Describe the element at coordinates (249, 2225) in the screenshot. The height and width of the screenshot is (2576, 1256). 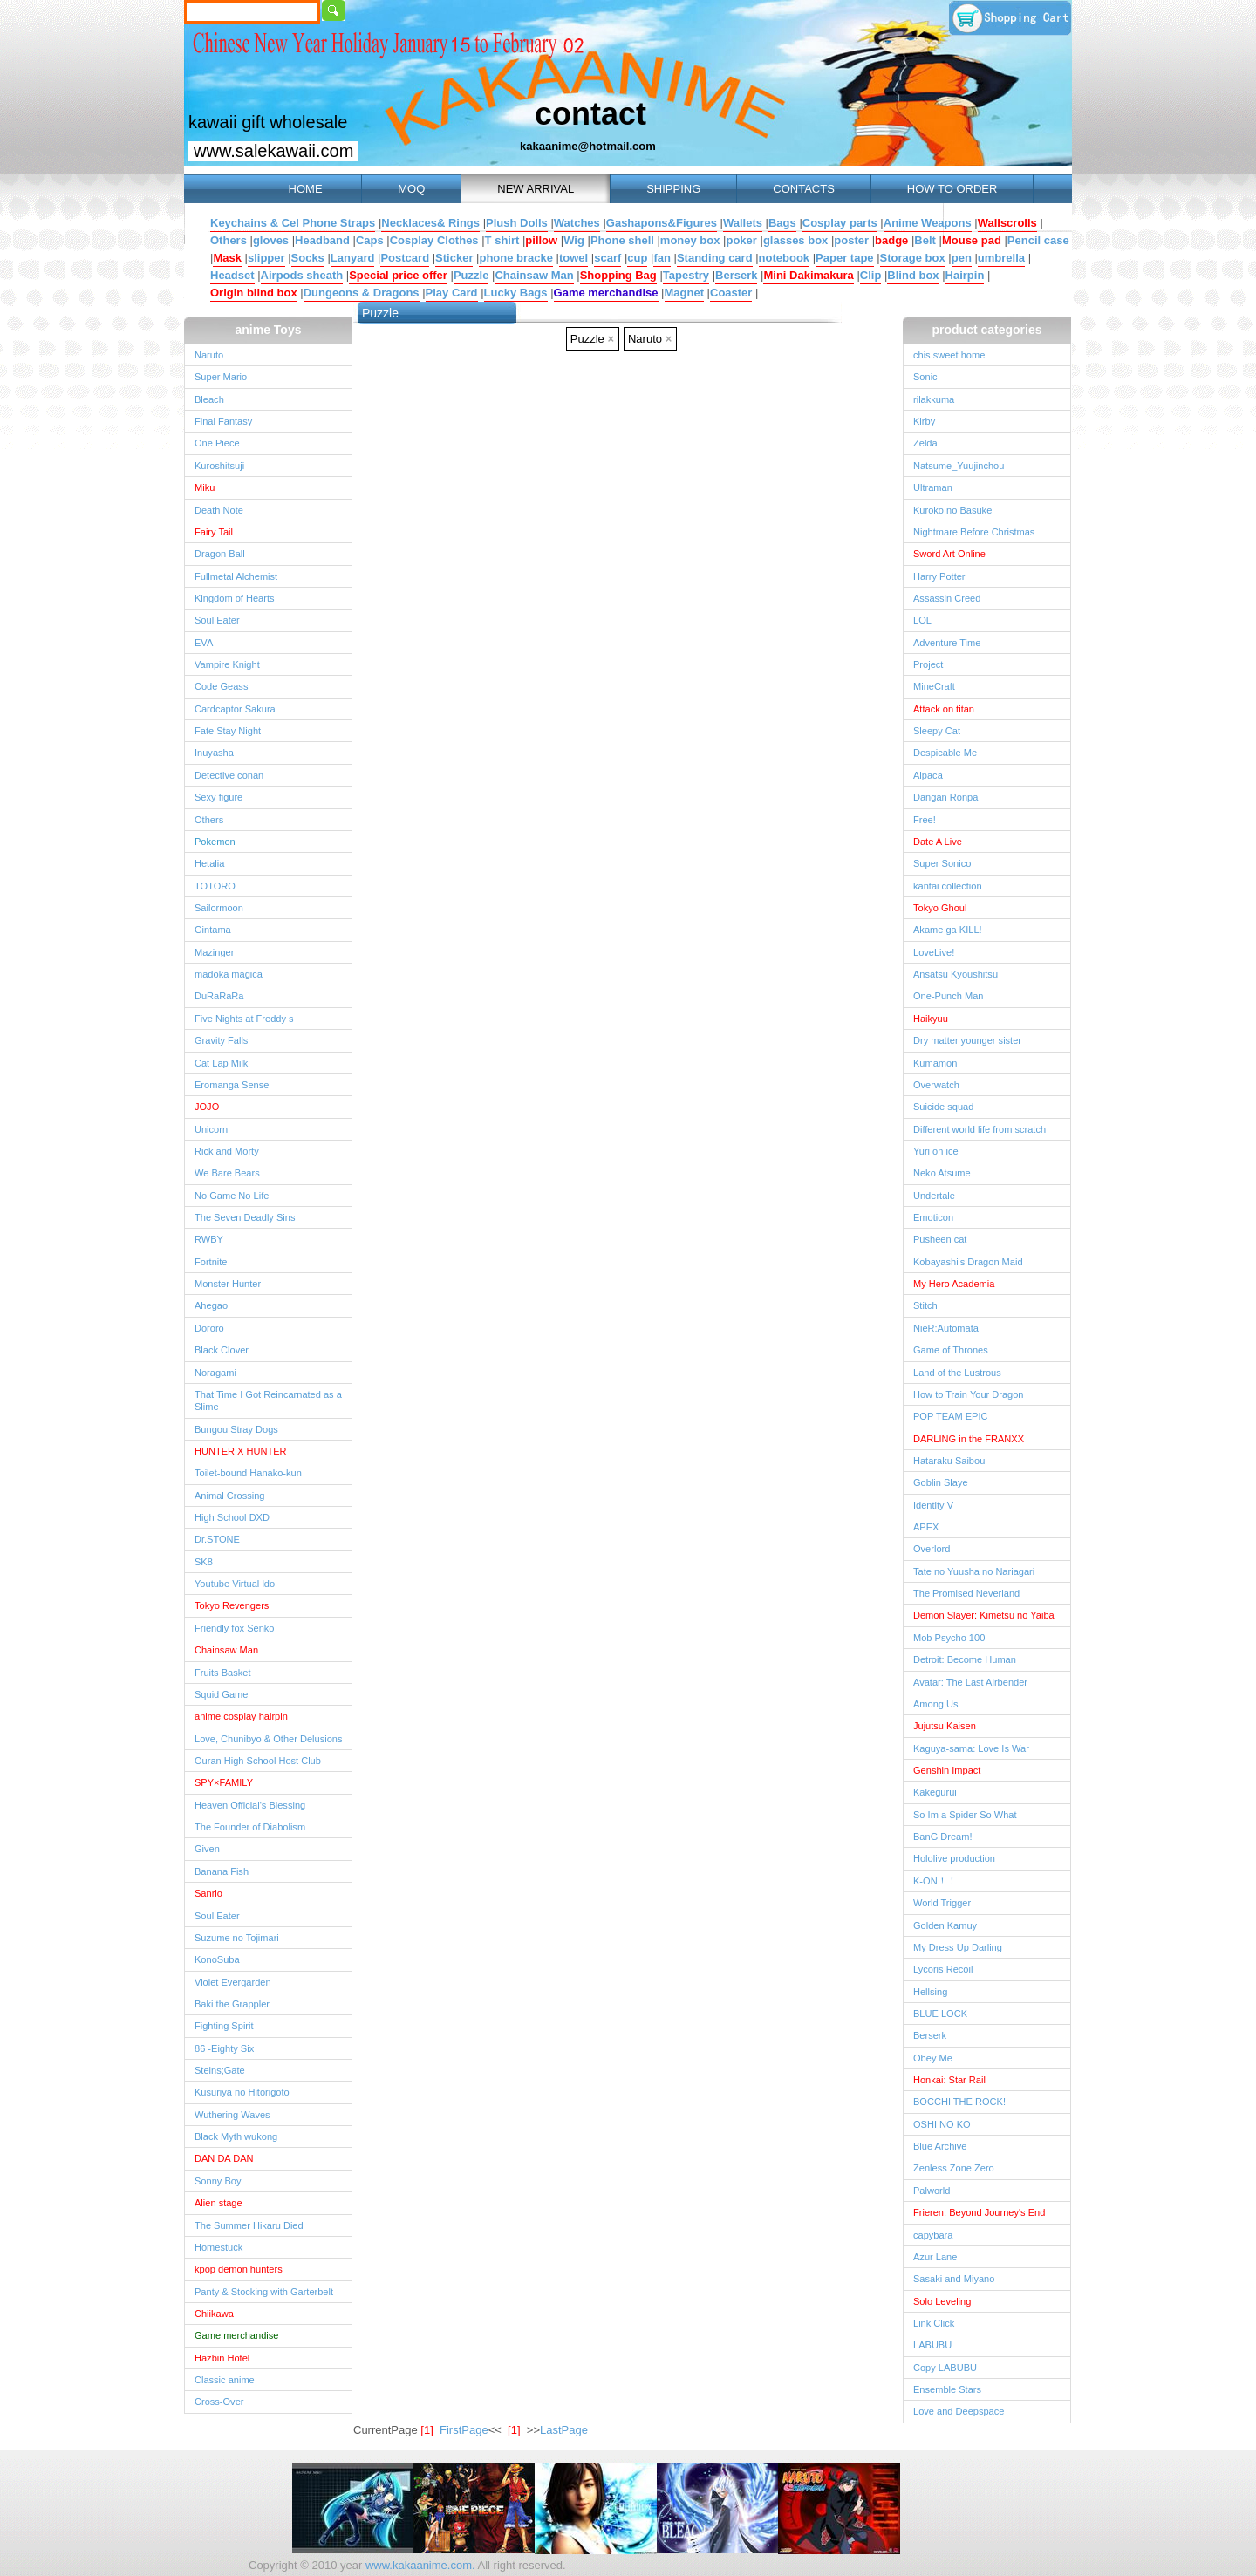
I see `The Summer Hikaru Died` at that location.